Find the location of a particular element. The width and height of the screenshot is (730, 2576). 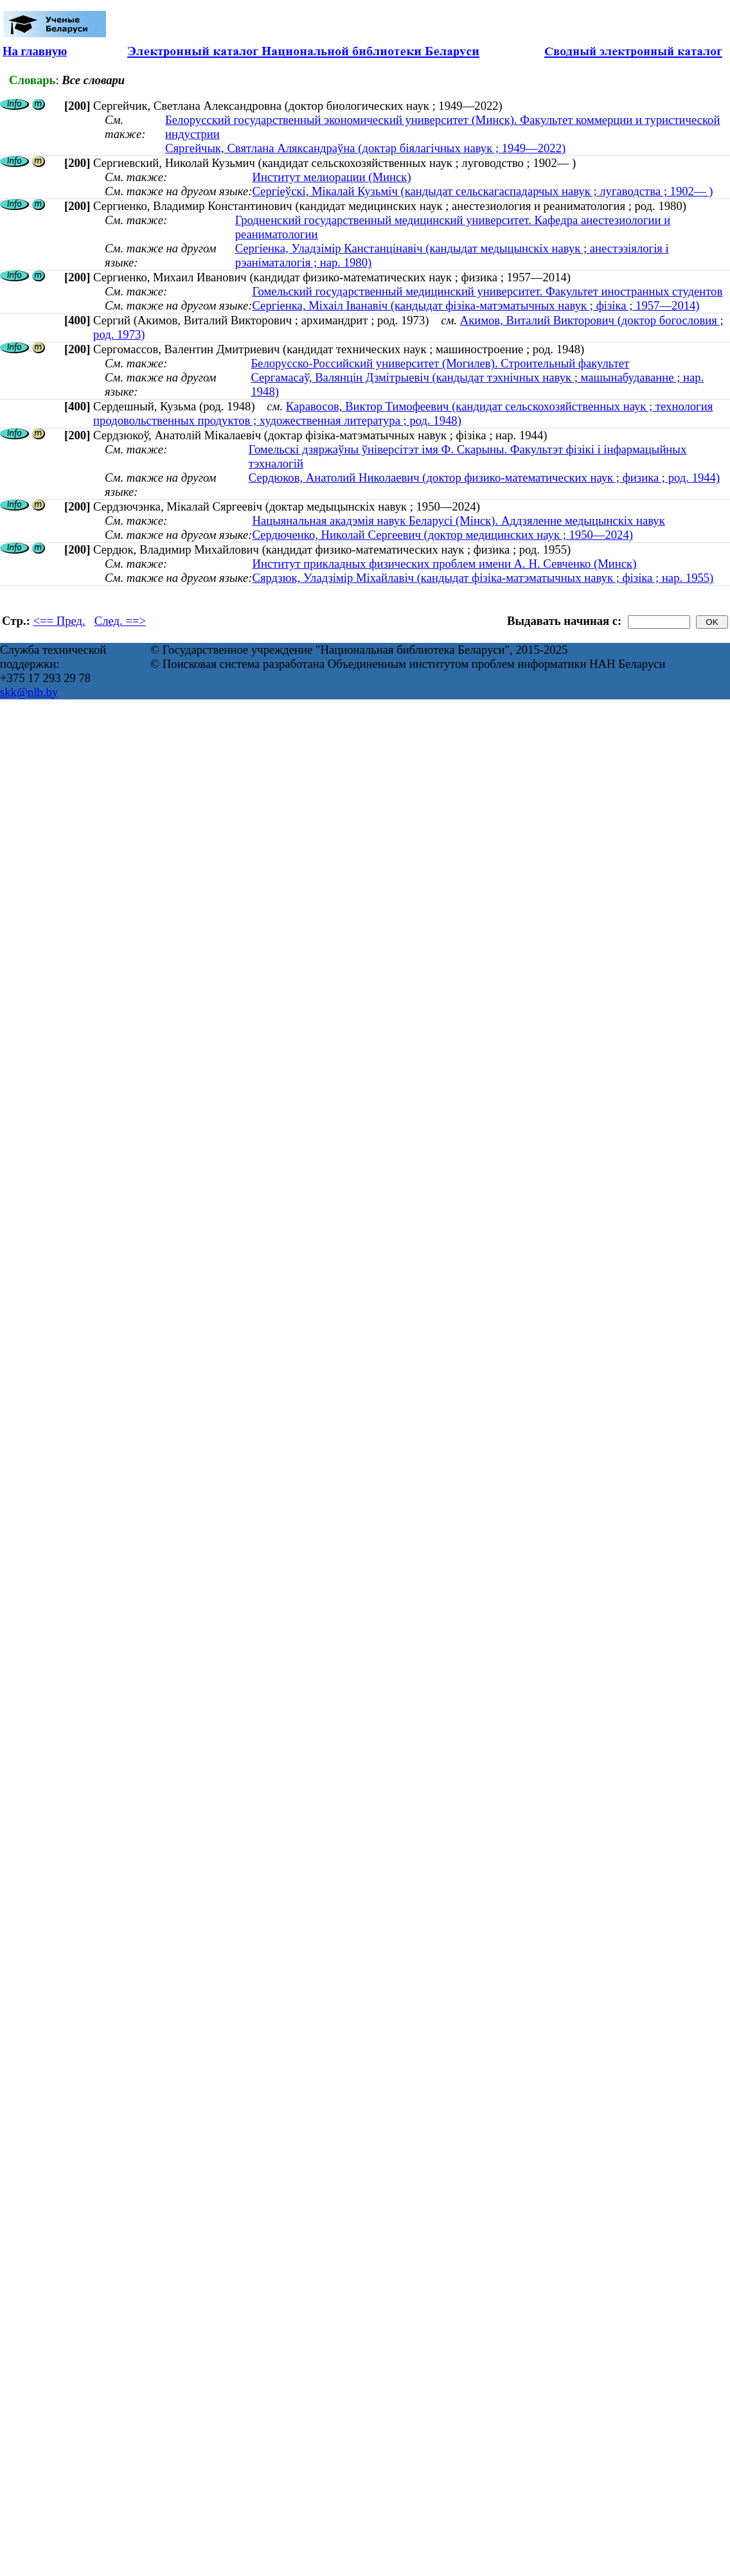

Гомельский государственный медицинский университет. Факультет иностранных студентов is located at coordinates (487, 291).